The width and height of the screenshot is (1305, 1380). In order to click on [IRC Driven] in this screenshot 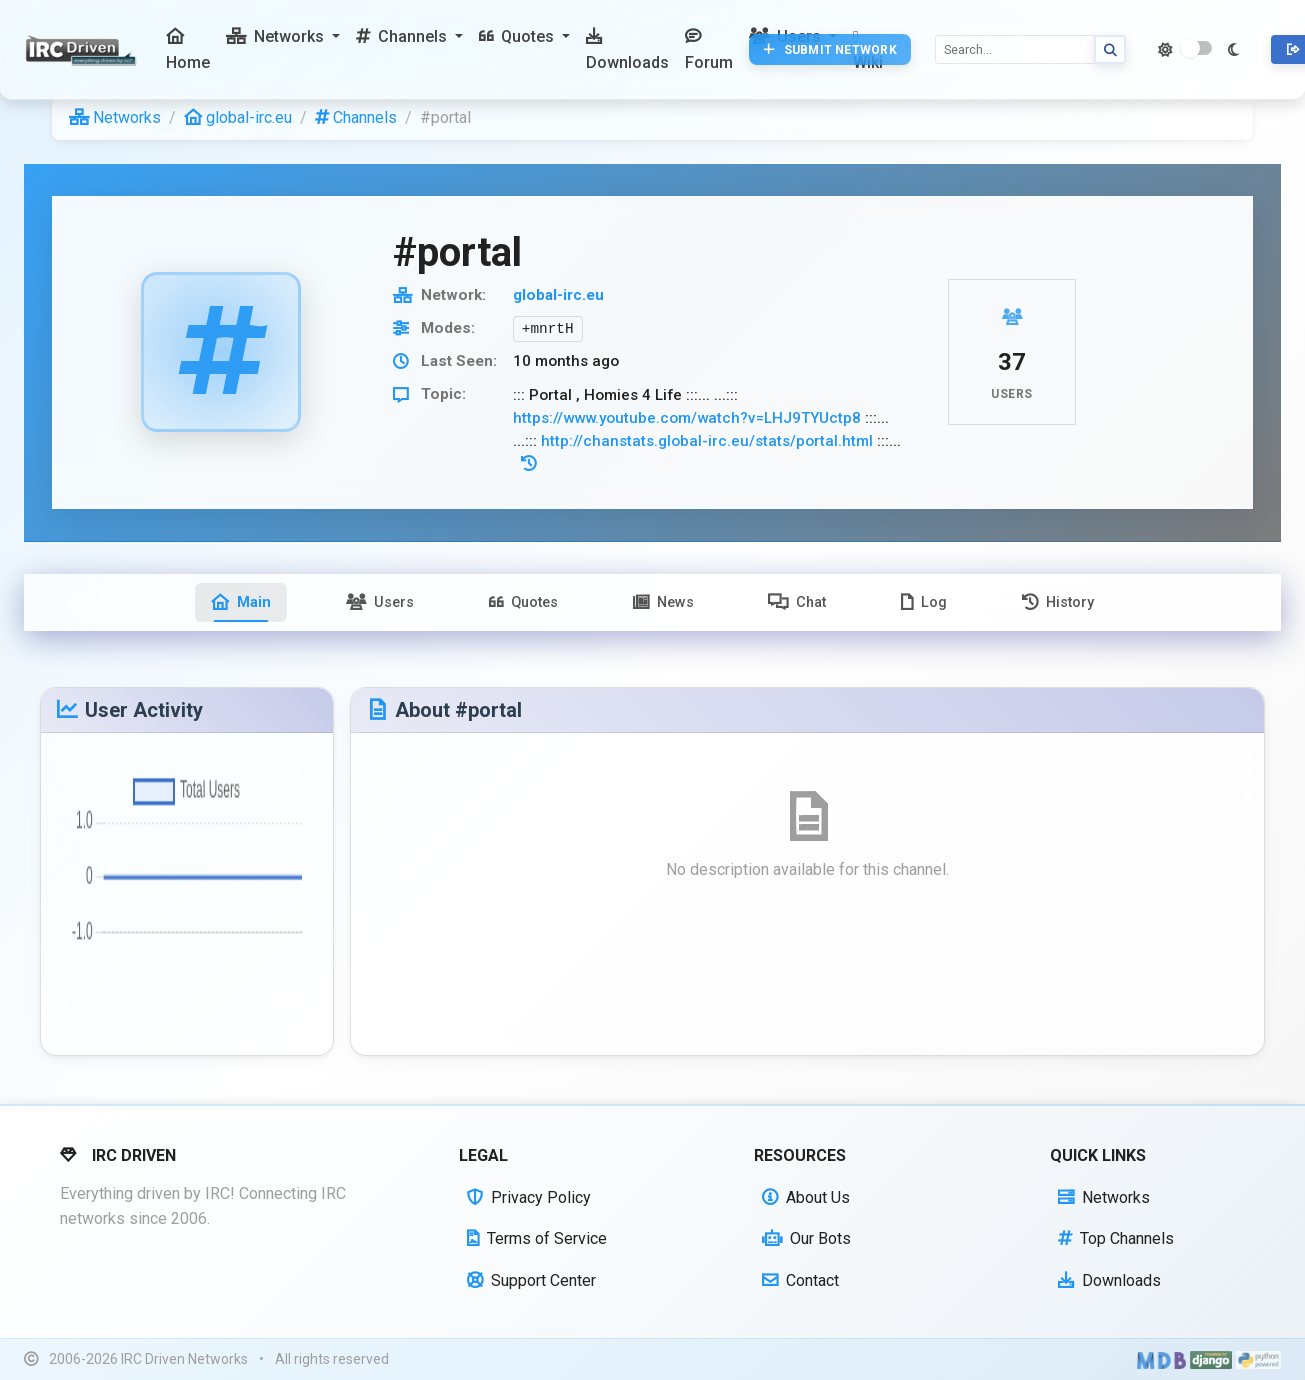, I will do `click(83, 50)`.